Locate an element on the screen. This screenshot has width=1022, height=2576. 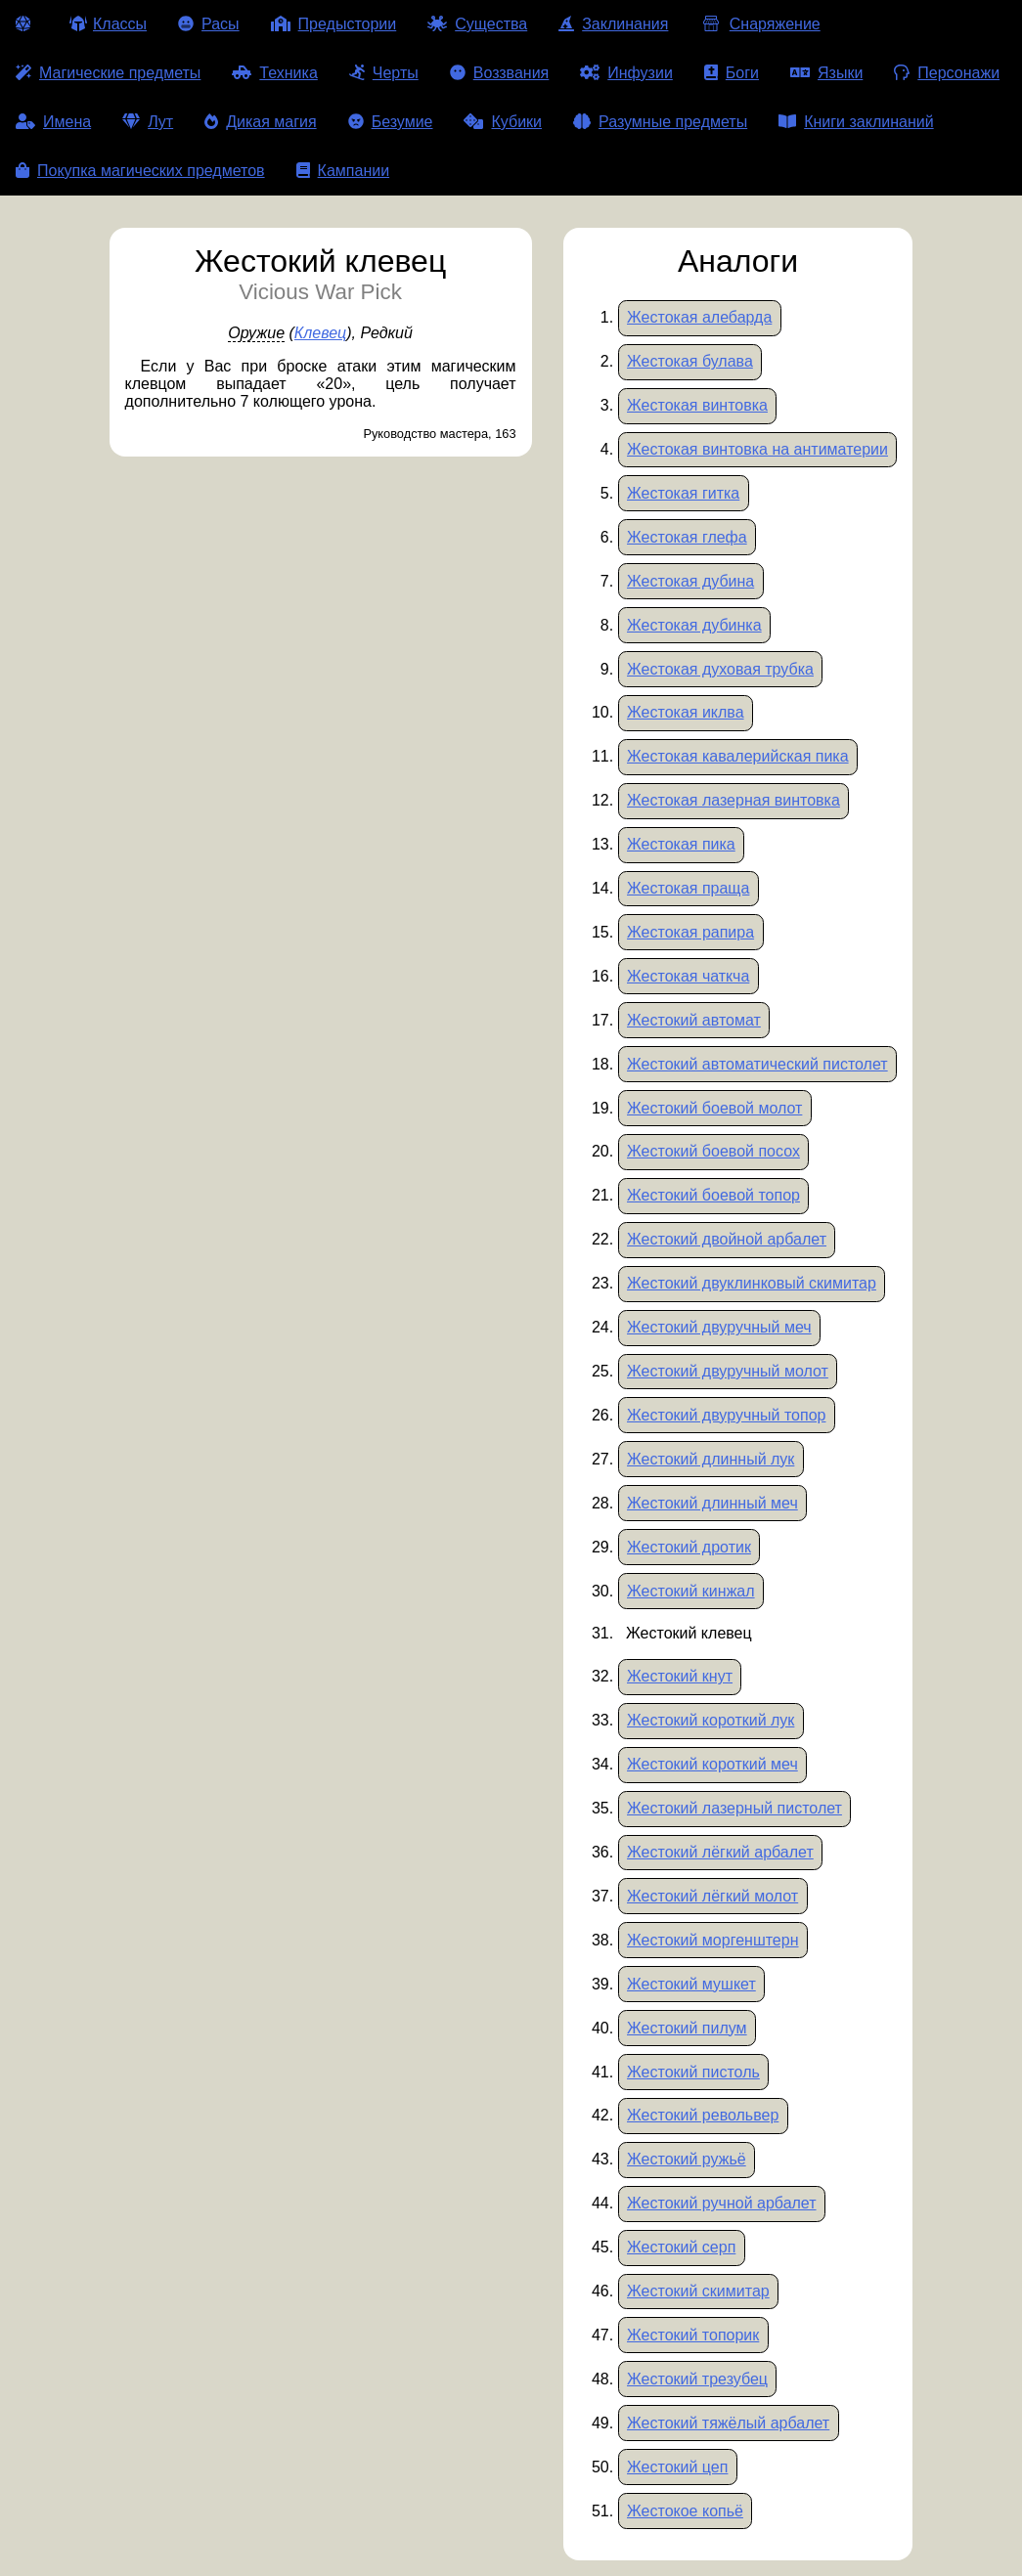
Жестокий пилум is located at coordinates (687, 2028).